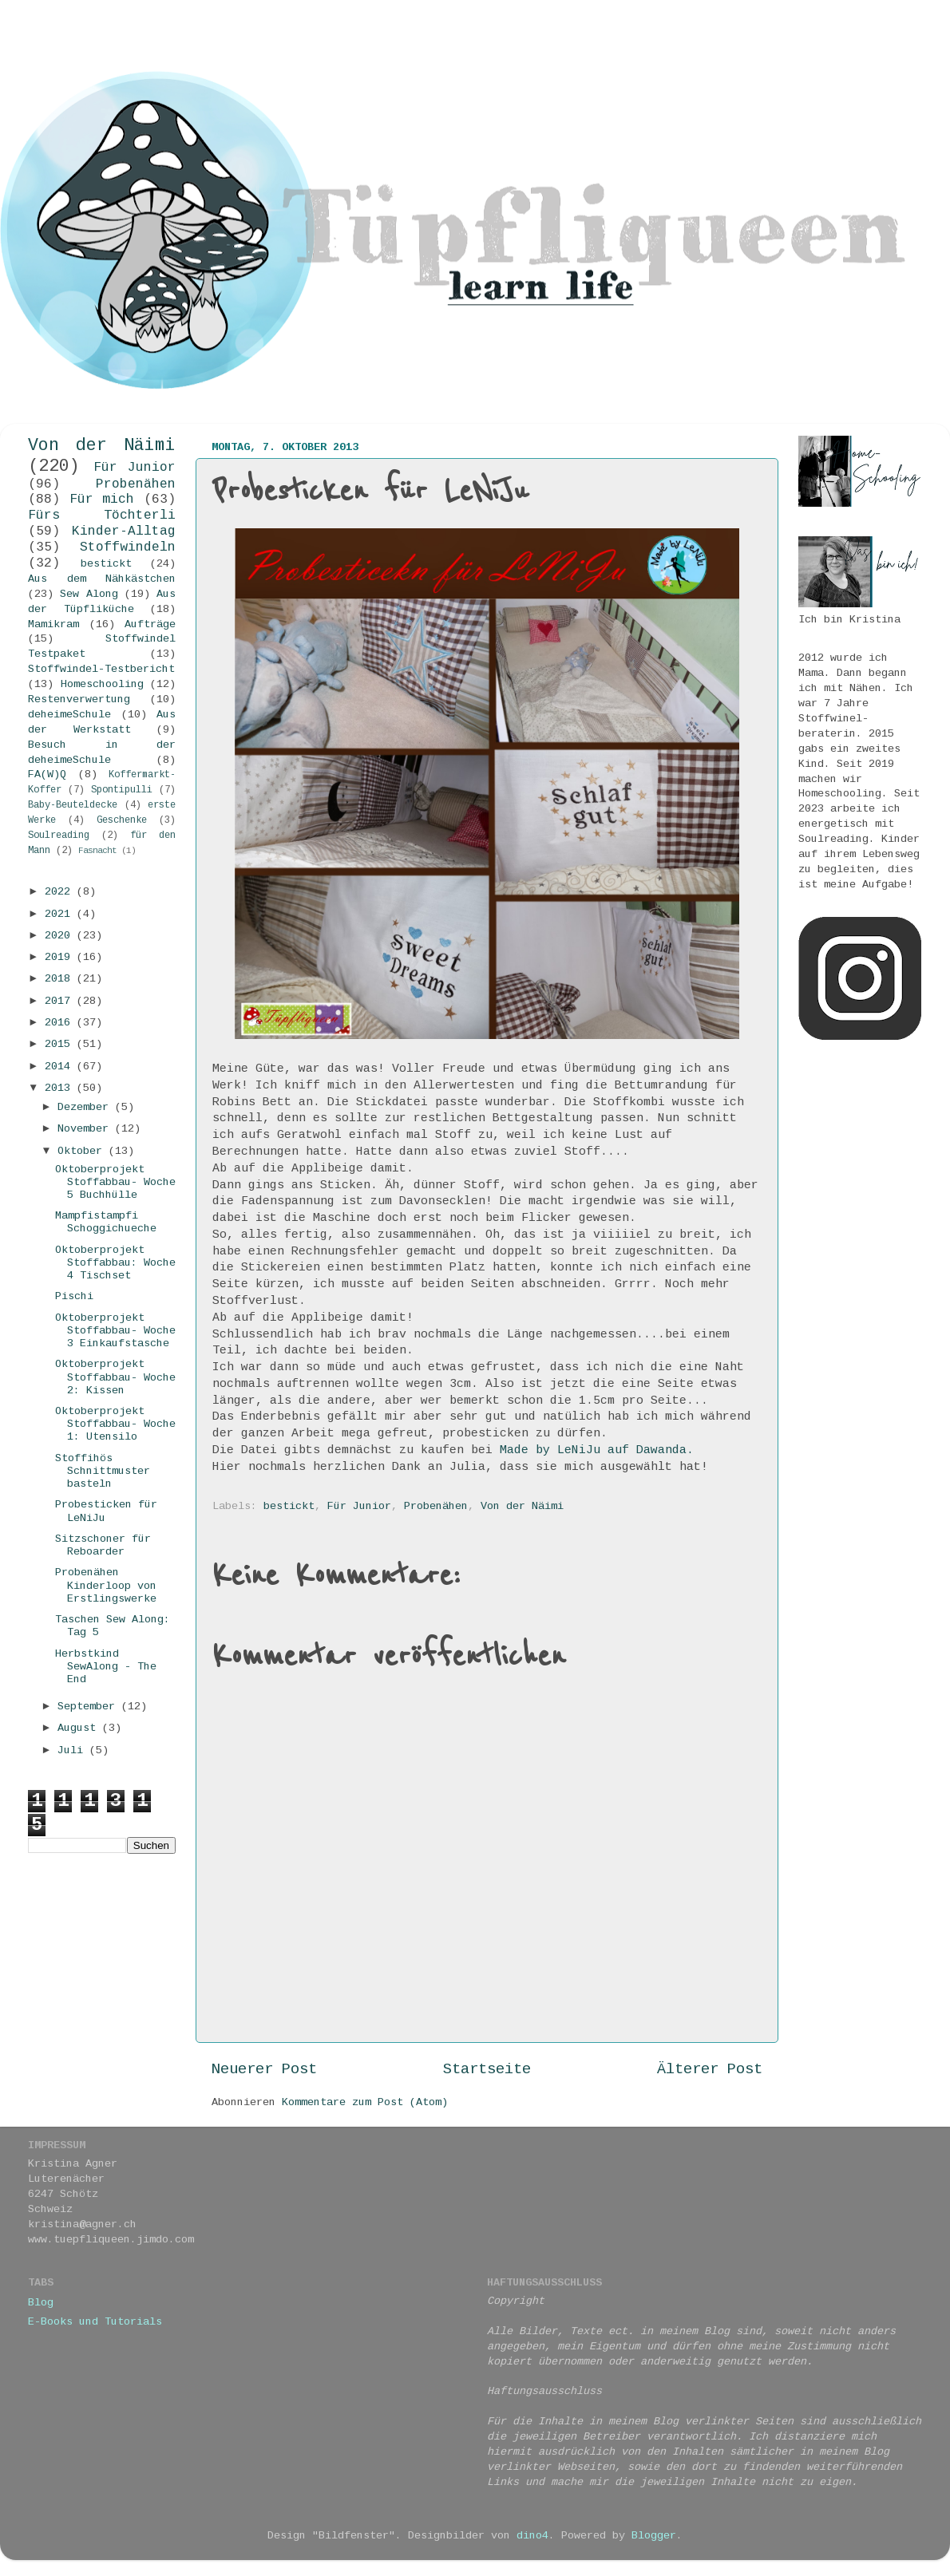 The image size is (950, 2576). What do you see at coordinates (102, 499) in the screenshot?
I see `Für mich` at bounding box center [102, 499].